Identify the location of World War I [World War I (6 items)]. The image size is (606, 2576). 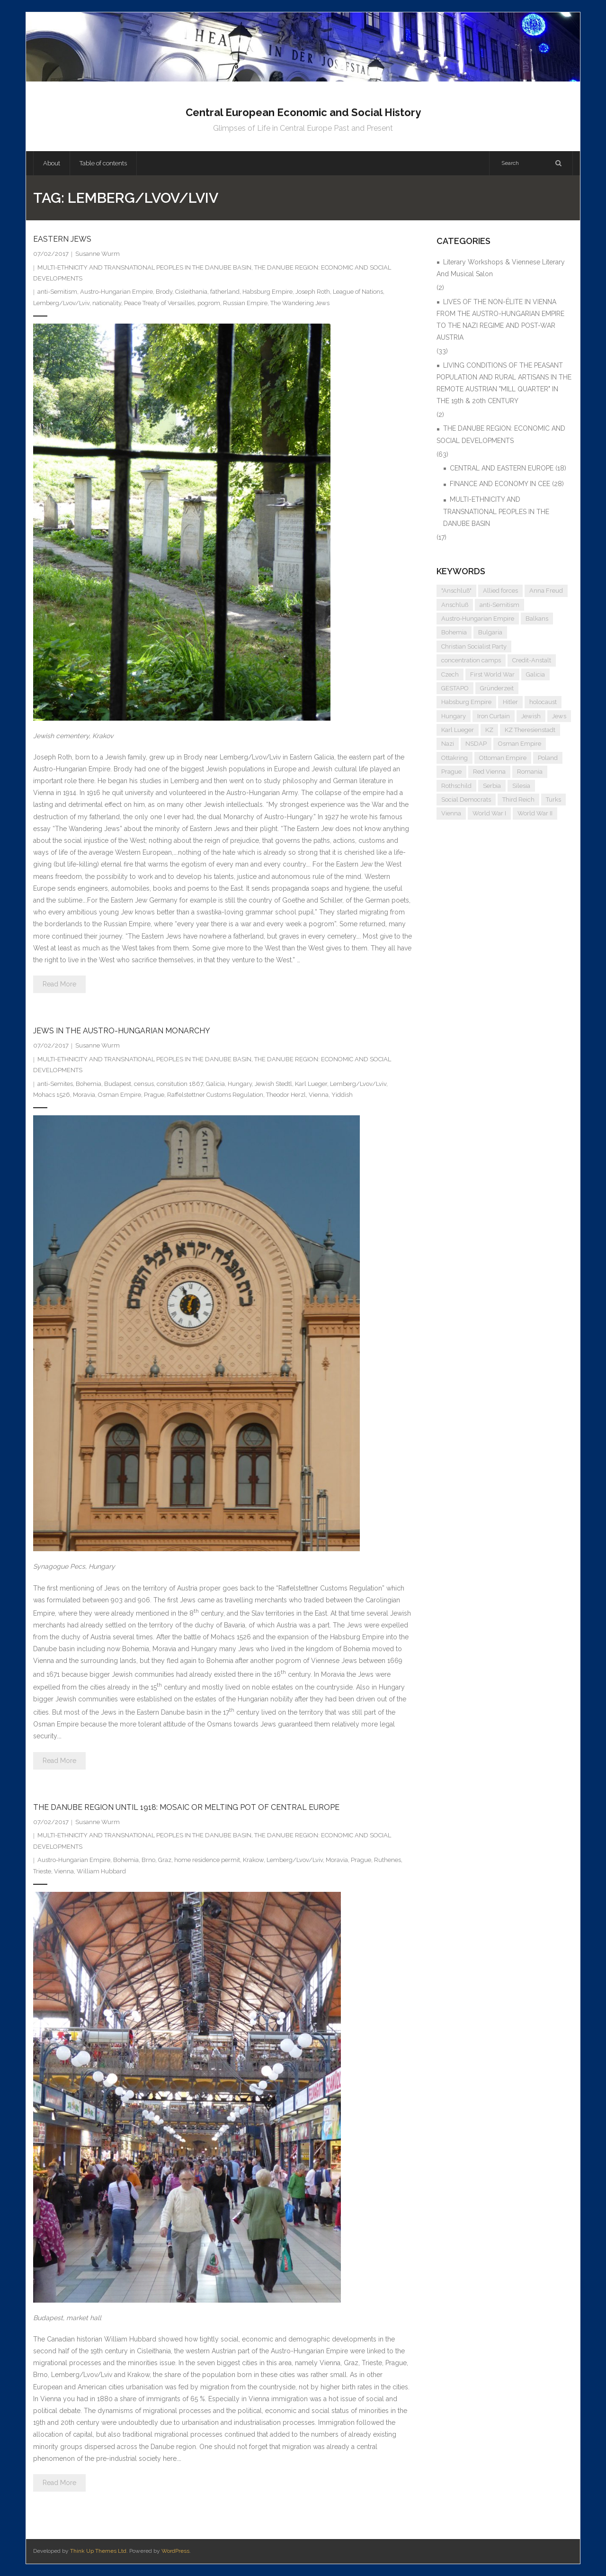
(489, 813).